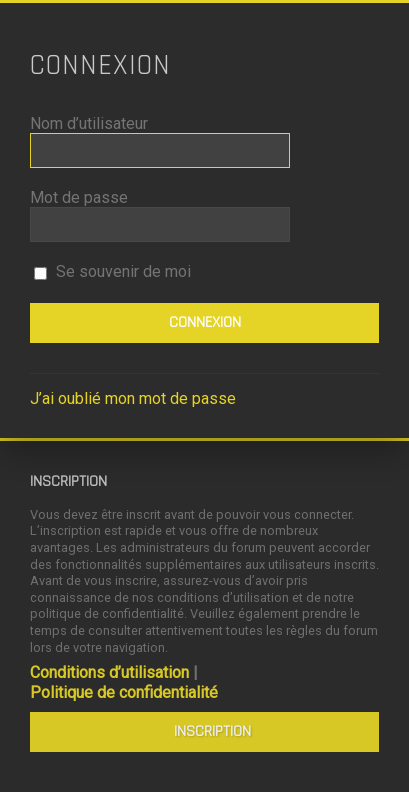 Image resolution: width=409 pixels, height=792 pixels. What do you see at coordinates (124, 692) in the screenshot?
I see `Politique de confidentialité` at bounding box center [124, 692].